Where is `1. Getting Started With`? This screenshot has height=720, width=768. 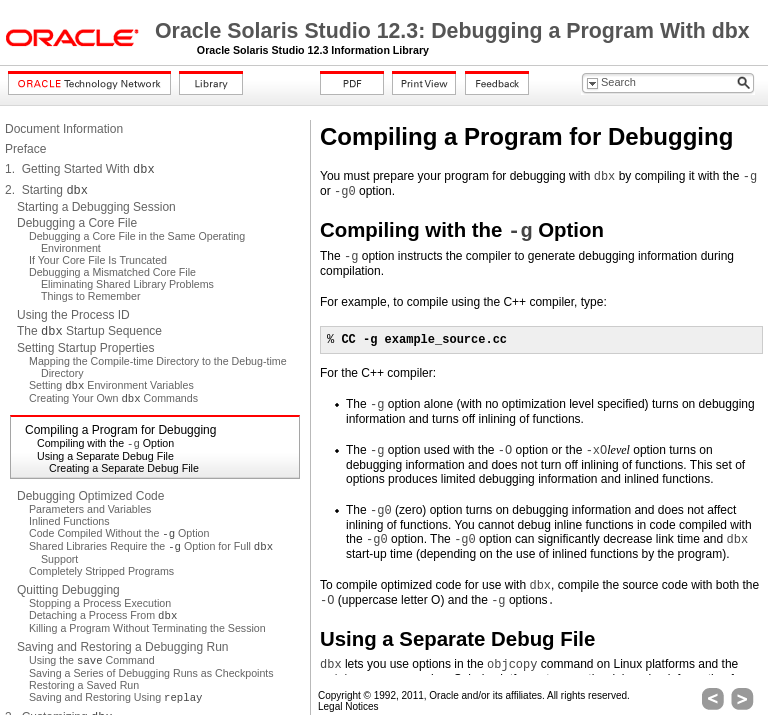
1. Getting Started With is located at coordinates (80, 169).